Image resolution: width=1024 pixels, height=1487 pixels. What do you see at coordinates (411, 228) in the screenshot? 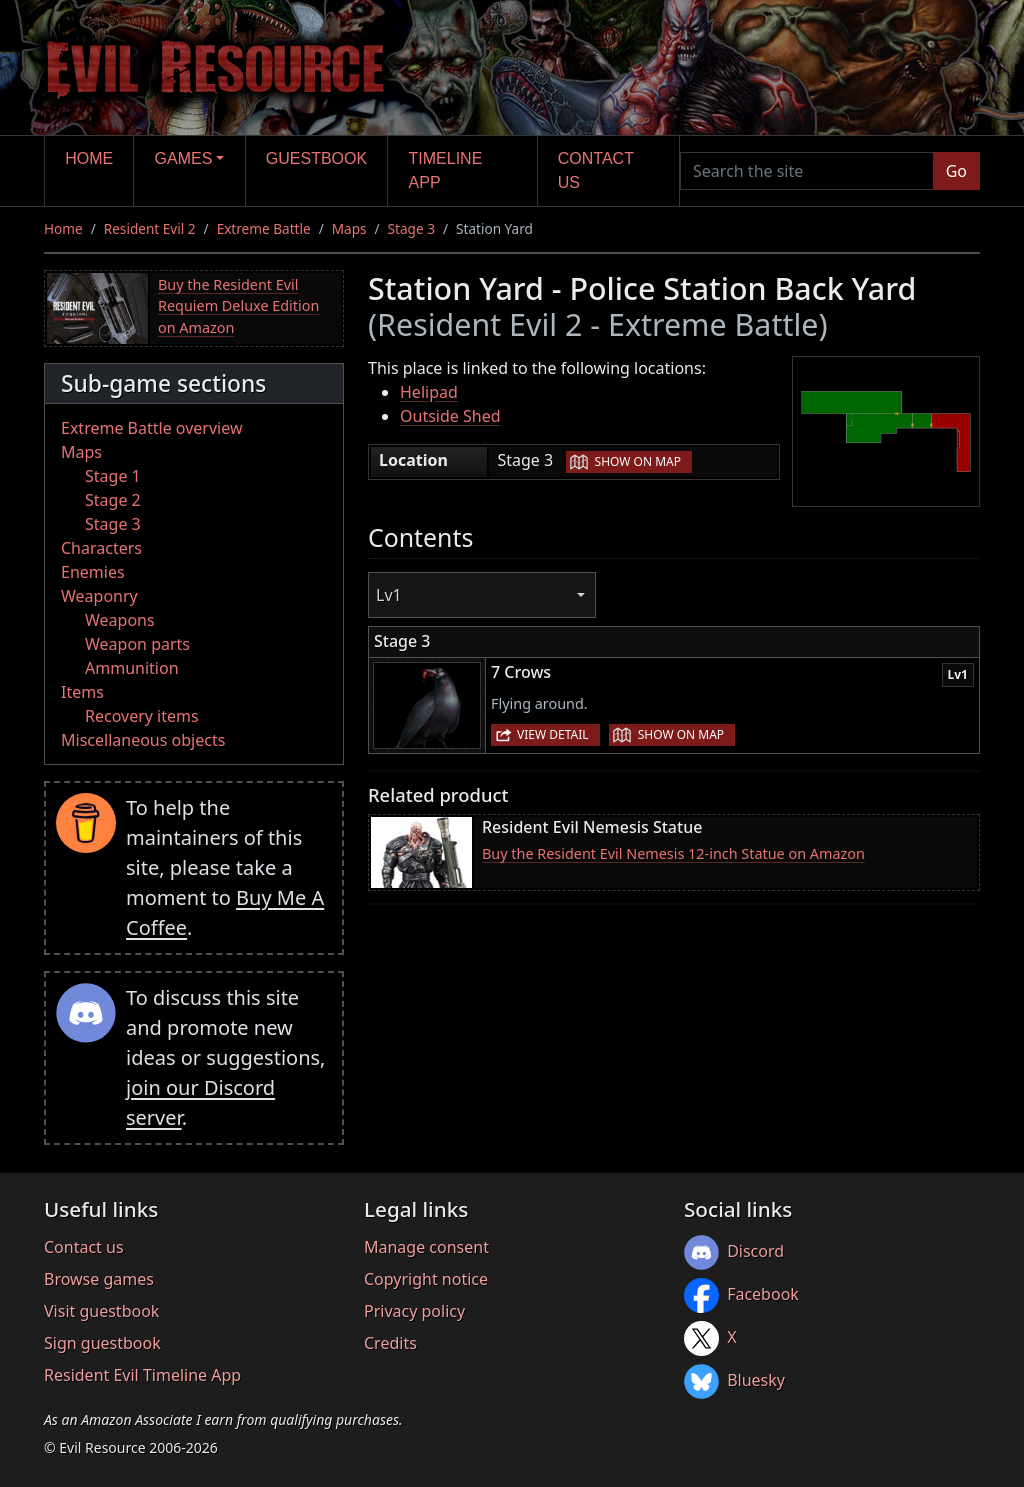
I see `Stage 3` at bounding box center [411, 228].